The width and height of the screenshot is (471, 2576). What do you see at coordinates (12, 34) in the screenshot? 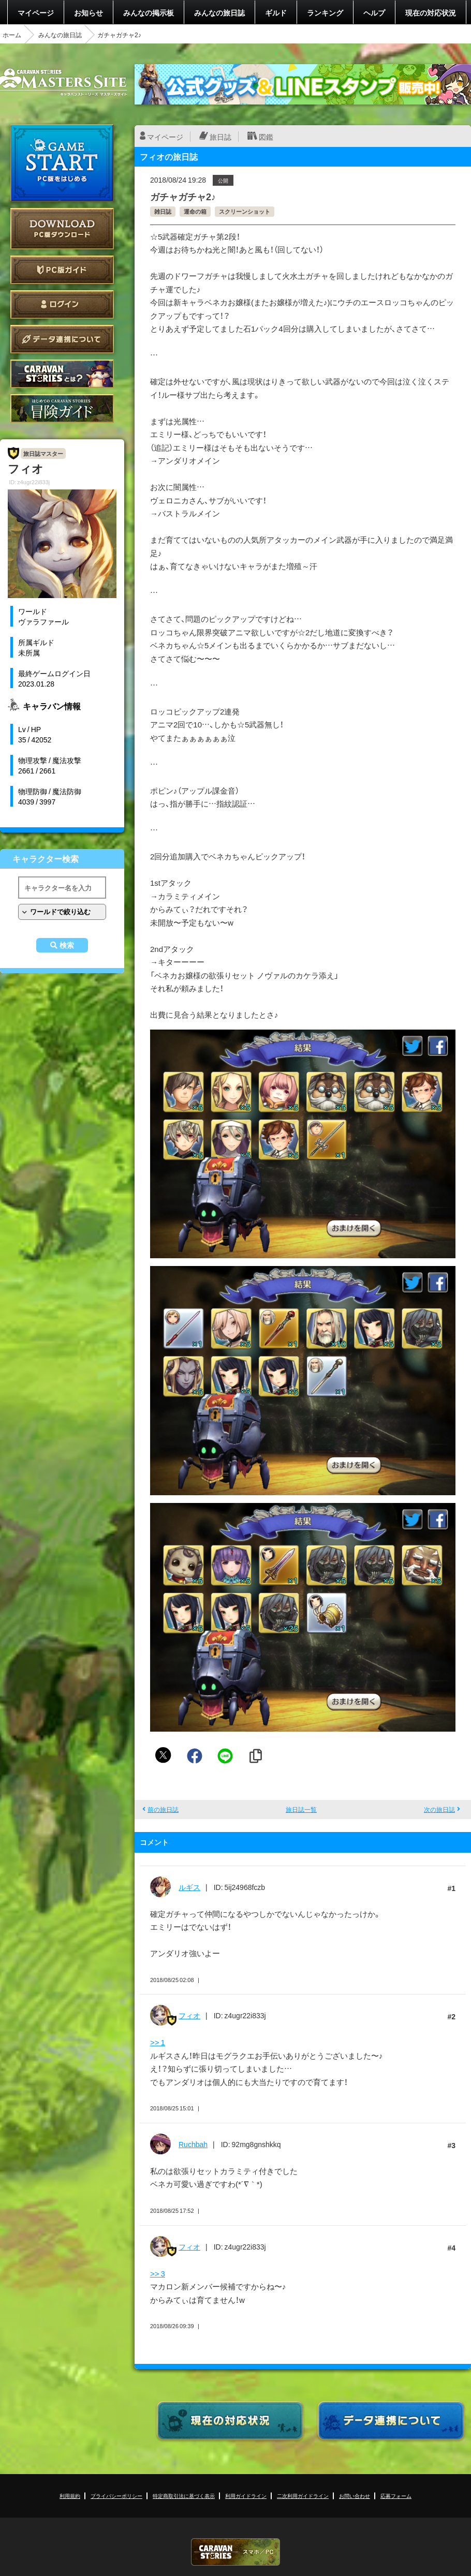
I see `ホーム` at bounding box center [12, 34].